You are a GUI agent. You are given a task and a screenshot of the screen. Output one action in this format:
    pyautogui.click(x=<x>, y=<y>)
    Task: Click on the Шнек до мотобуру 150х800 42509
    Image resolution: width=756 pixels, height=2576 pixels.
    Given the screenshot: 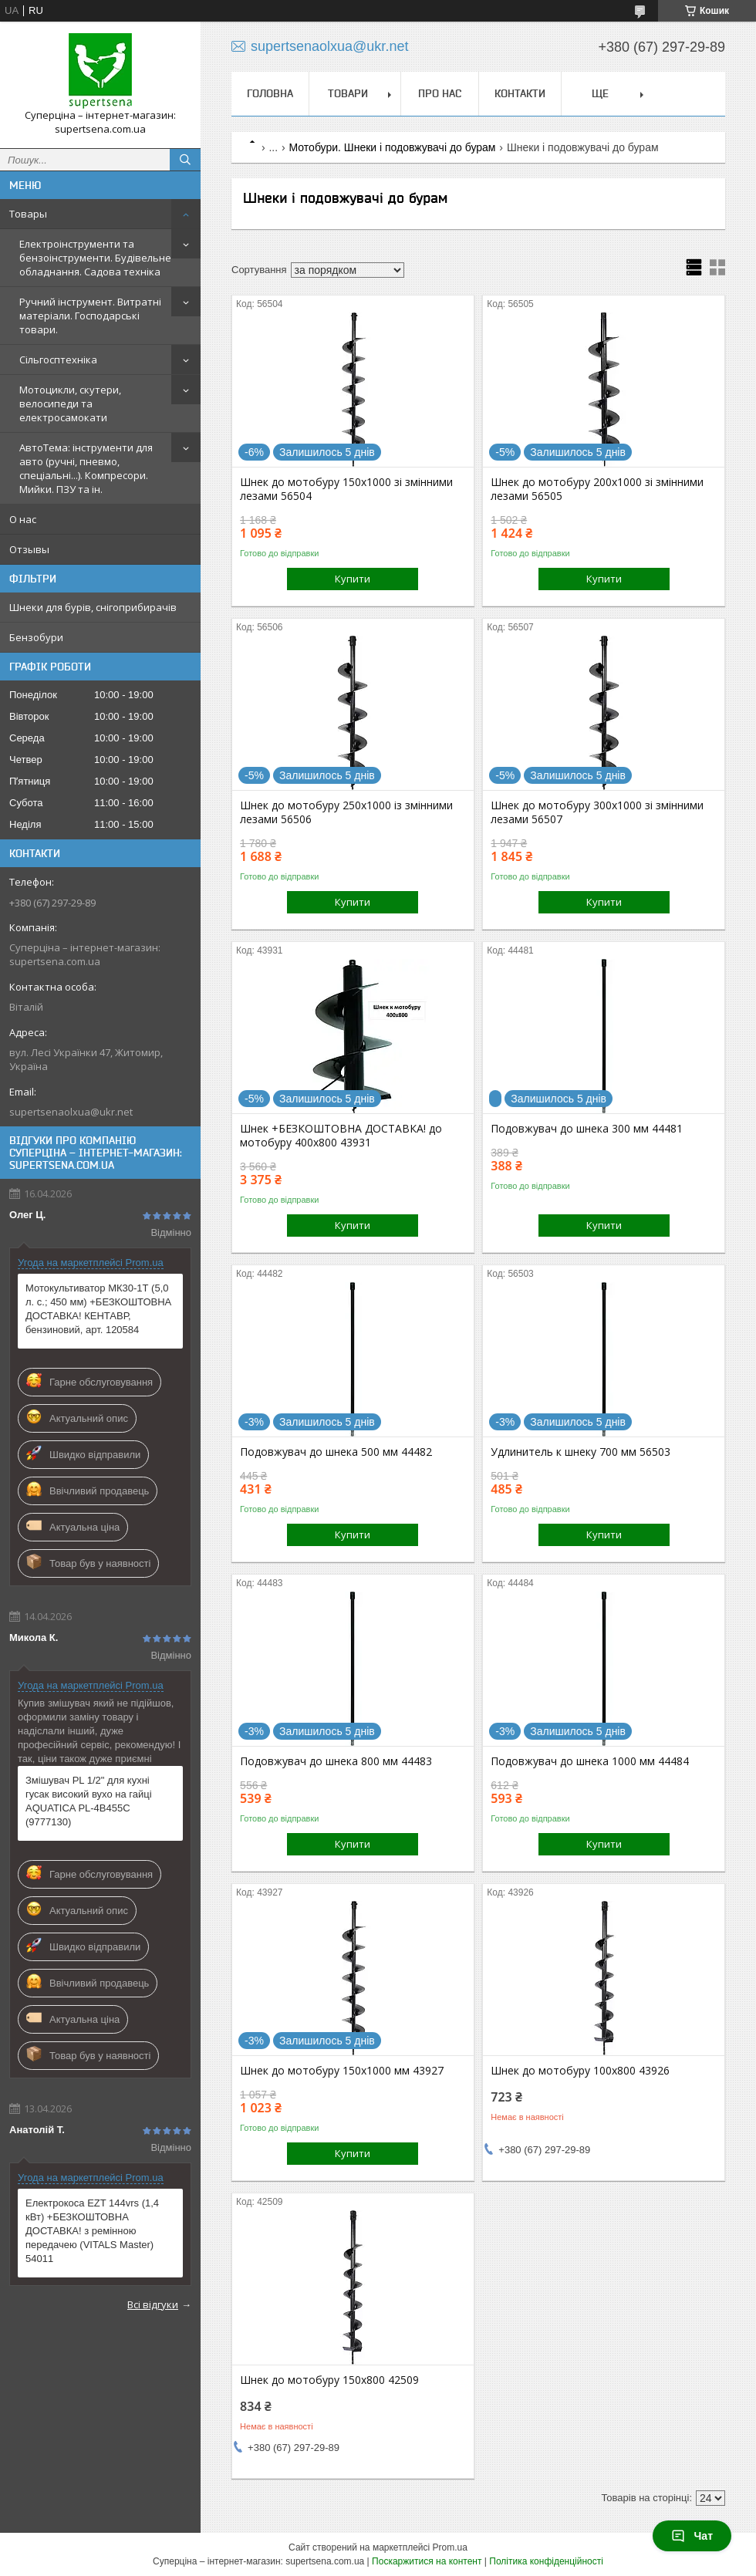 What is the action you would take?
    pyautogui.click(x=329, y=2380)
    